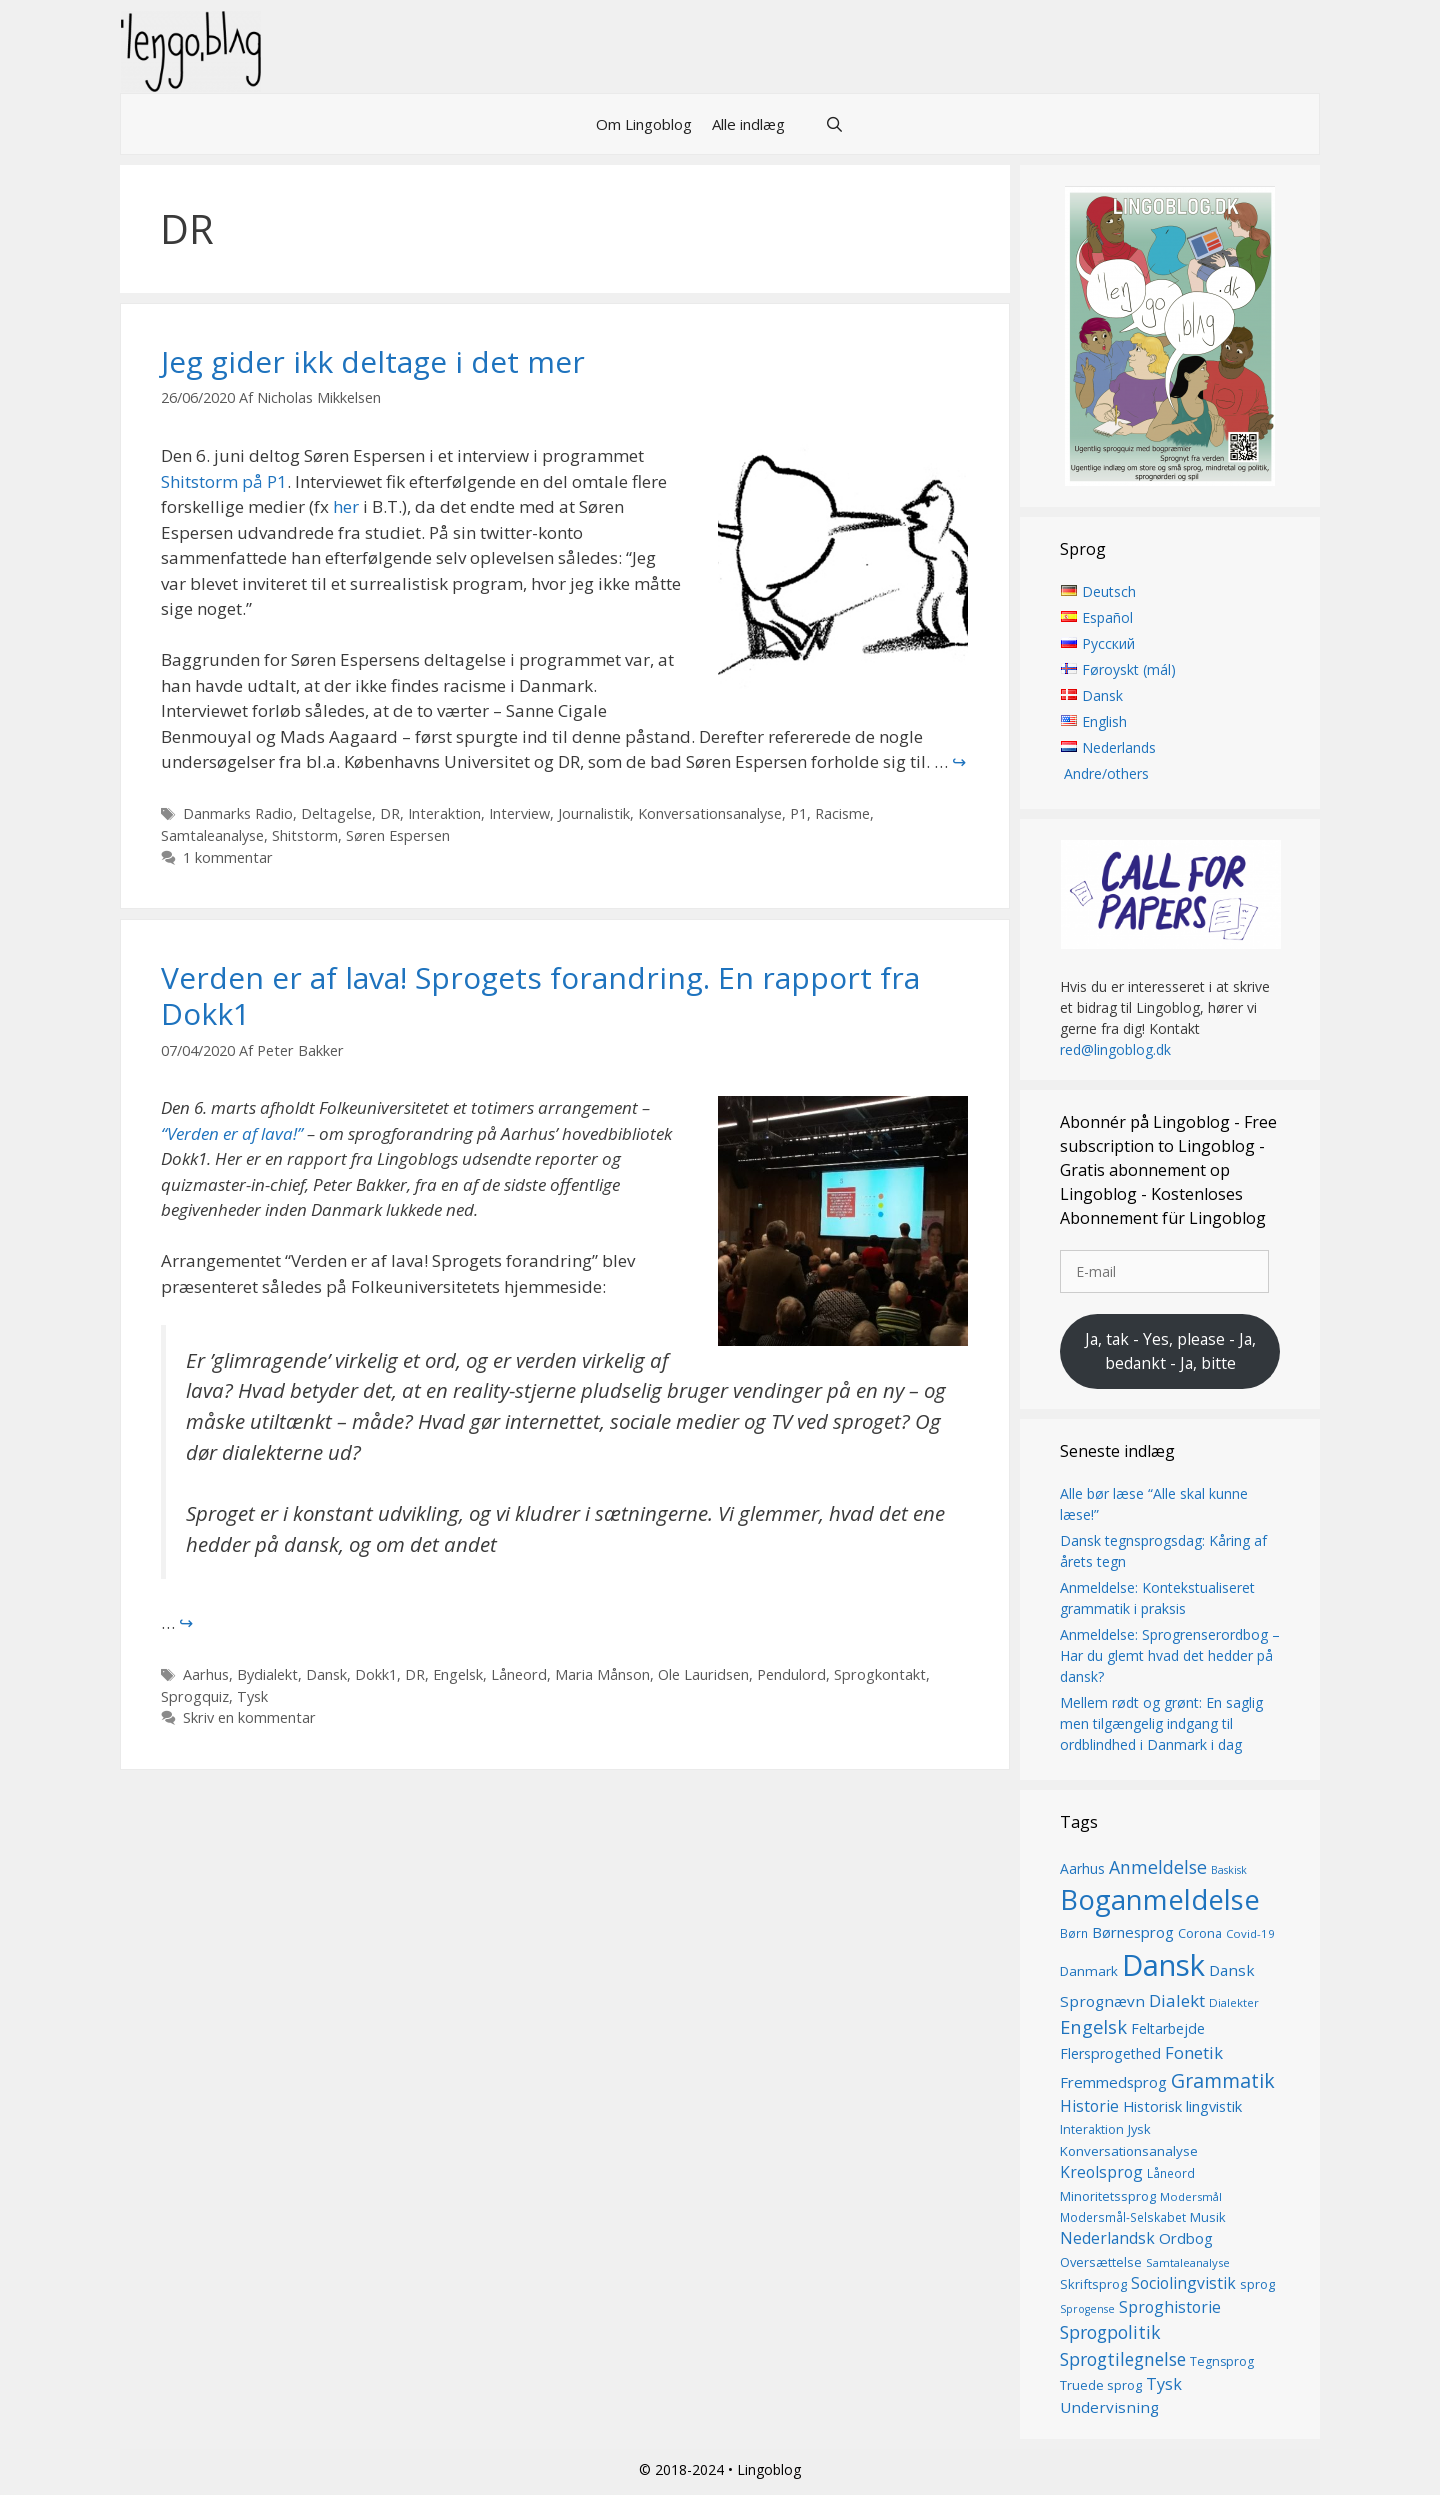 The image size is (1440, 2495). What do you see at coordinates (1107, 2238) in the screenshot?
I see `Nederlandsk [Nederlandsk (23 elementer)]` at bounding box center [1107, 2238].